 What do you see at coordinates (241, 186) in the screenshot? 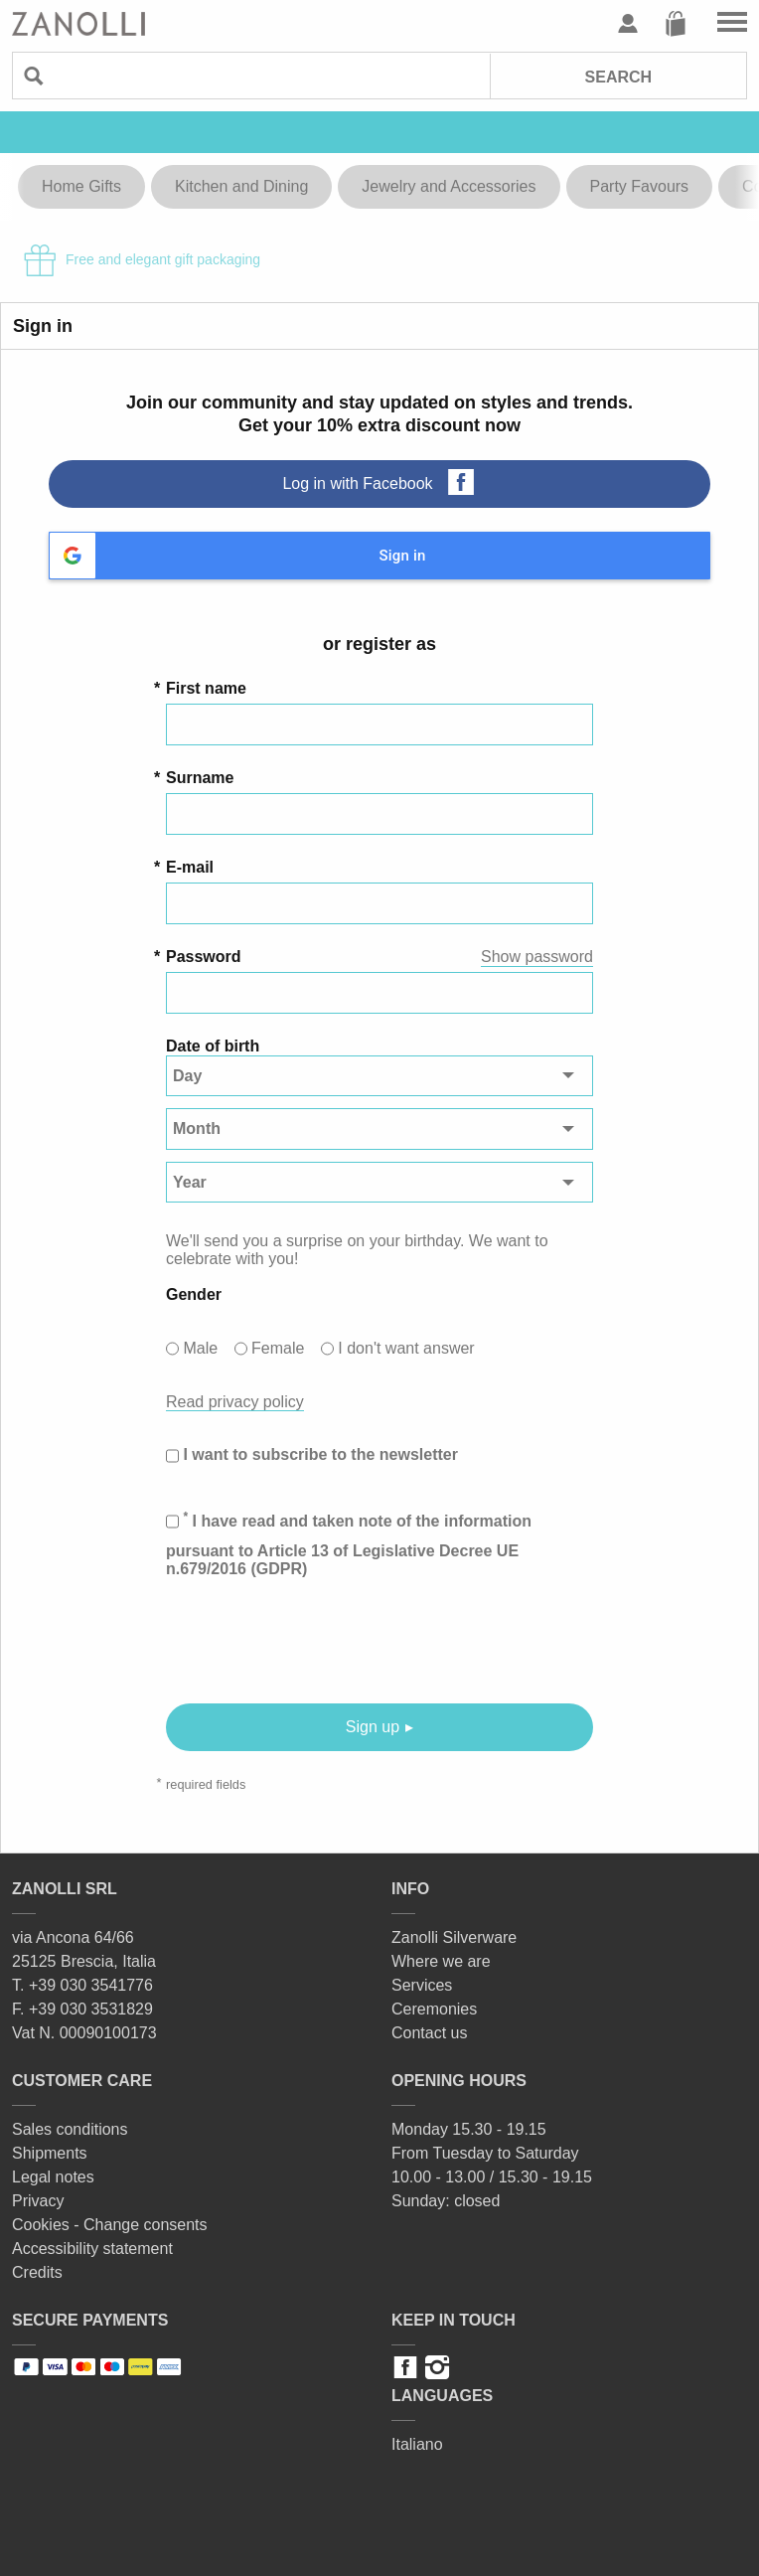
I see `Kitchen and Dining` at bounding box center [241, 186].